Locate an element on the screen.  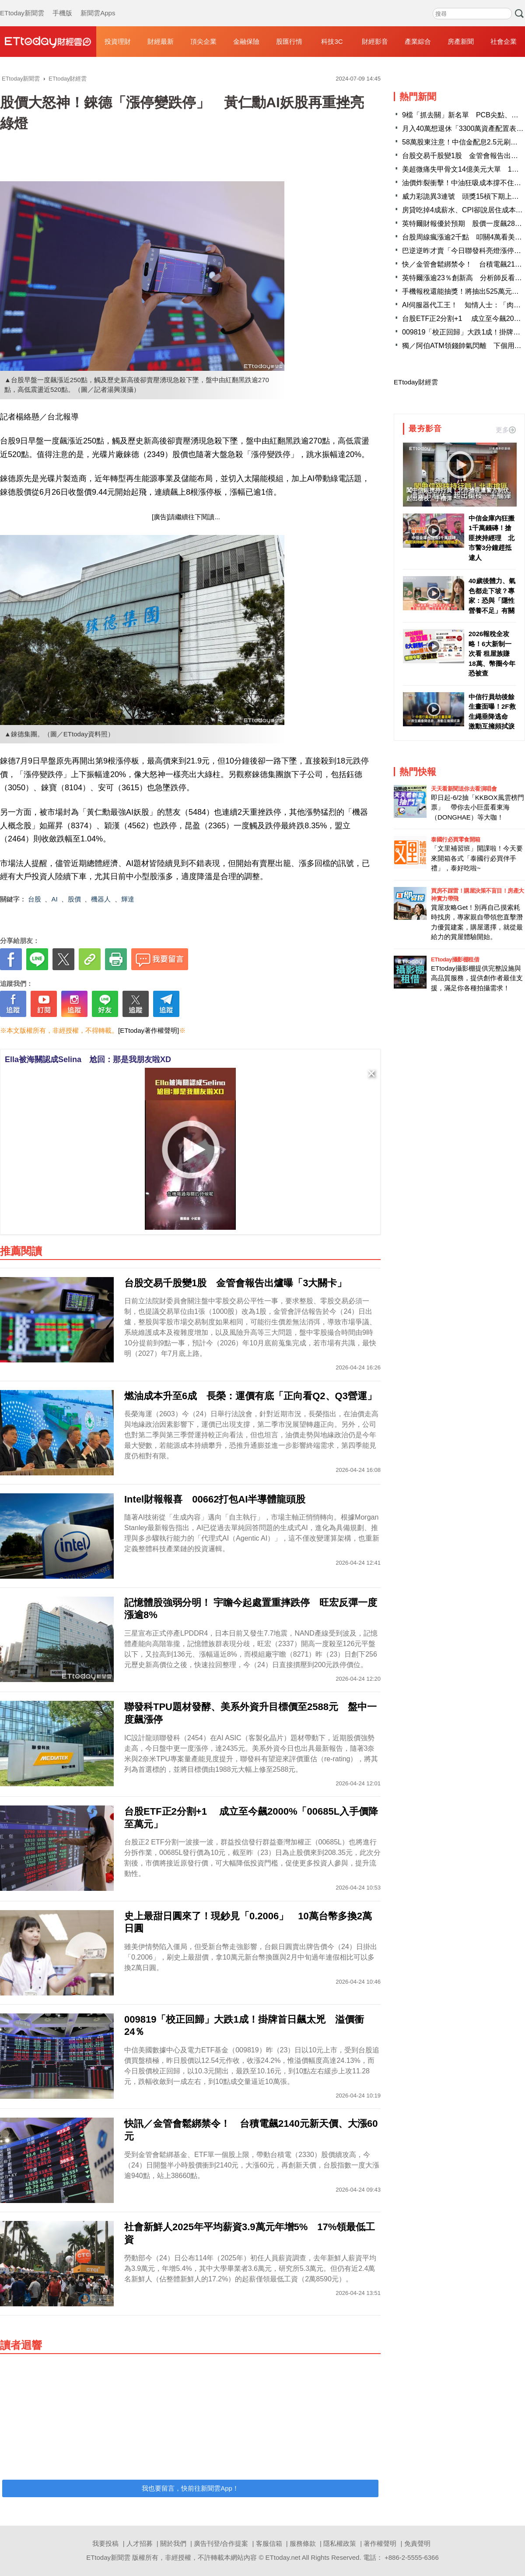
人才招募 is located at coordinates (139, 2543).